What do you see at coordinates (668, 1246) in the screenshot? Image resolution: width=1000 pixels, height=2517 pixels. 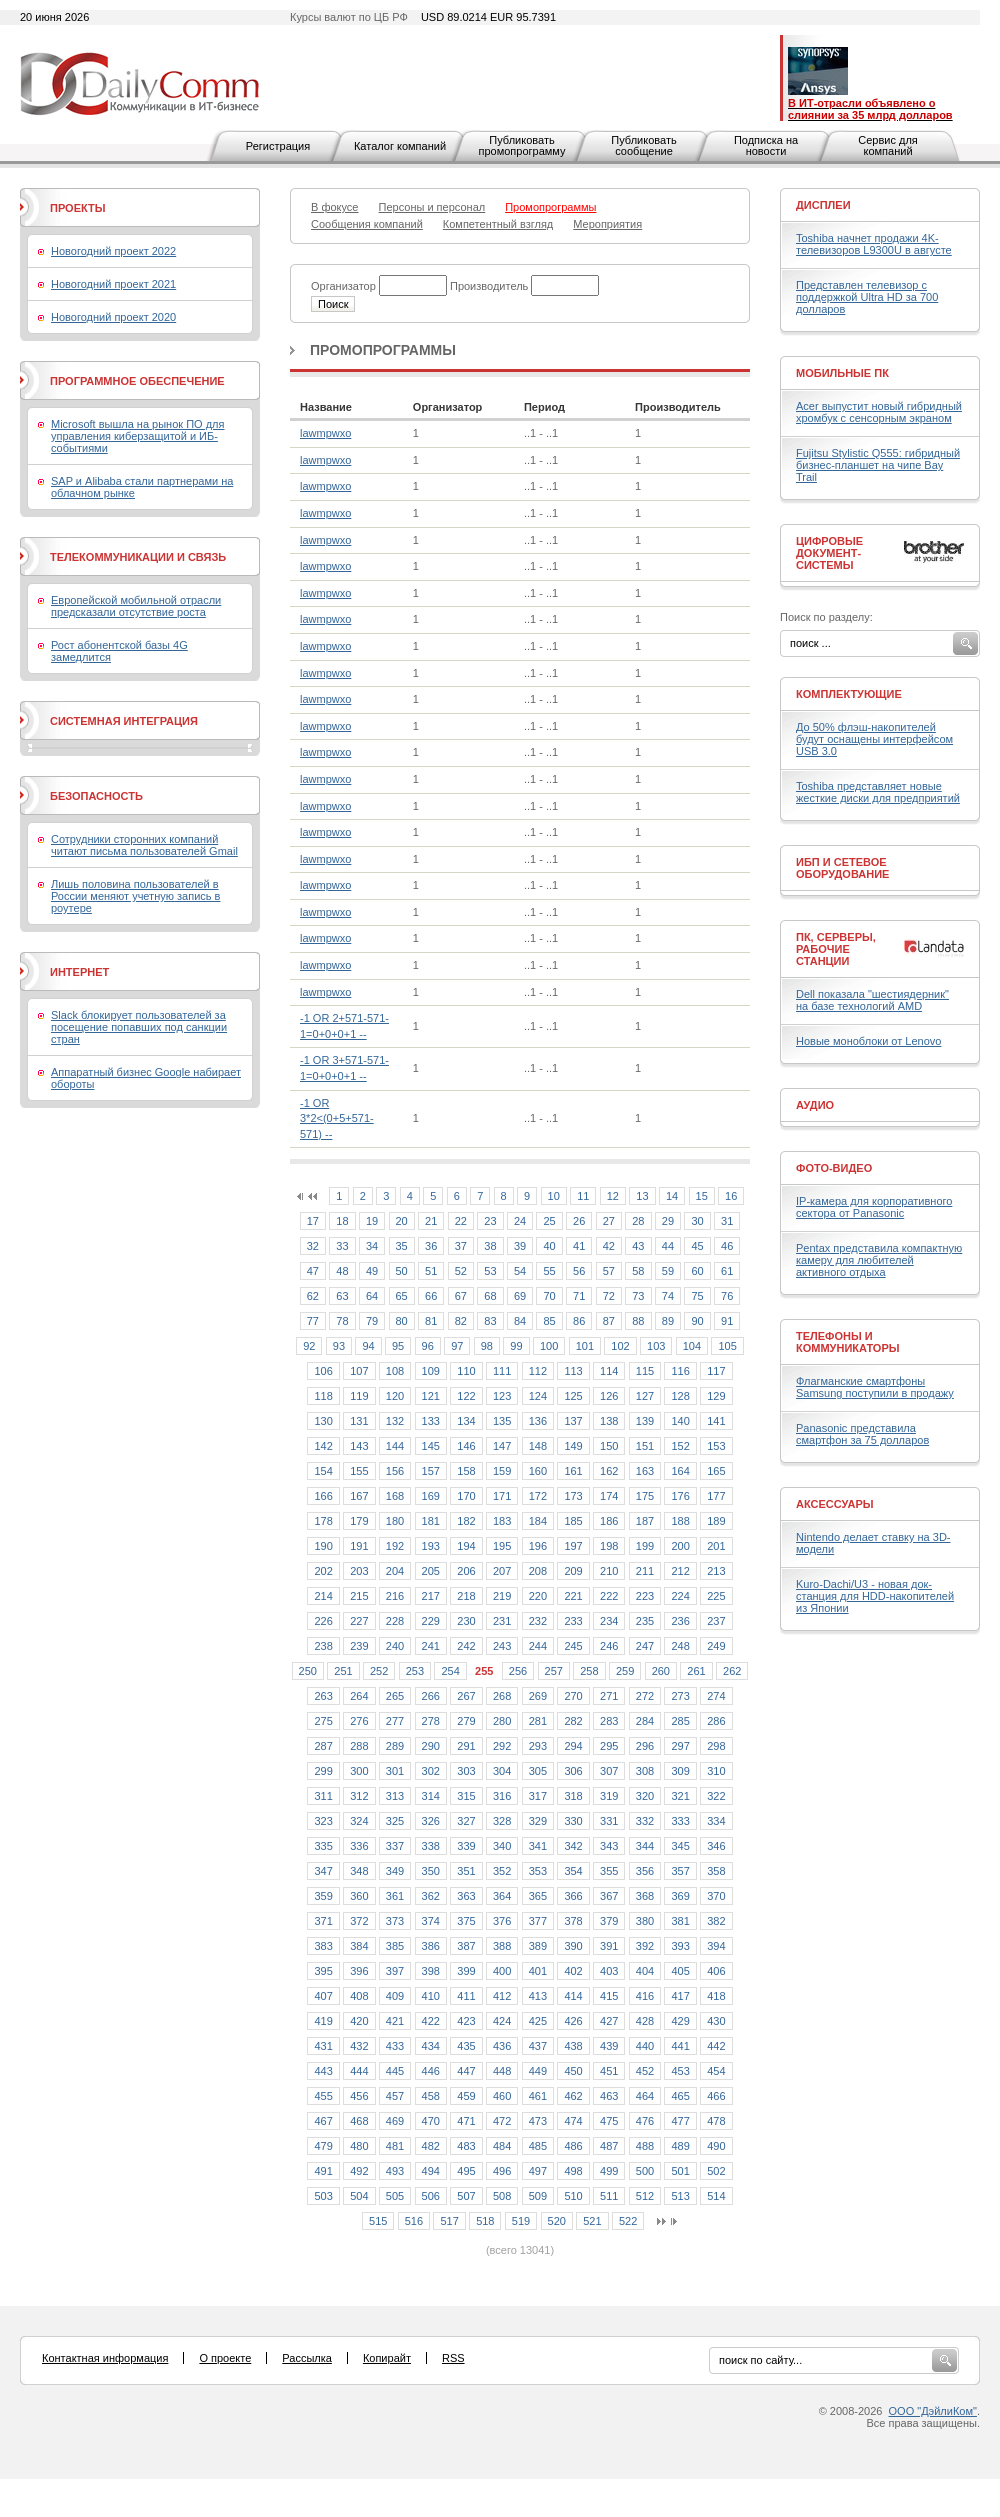 I see `44` at bounding box center [668, 1246].